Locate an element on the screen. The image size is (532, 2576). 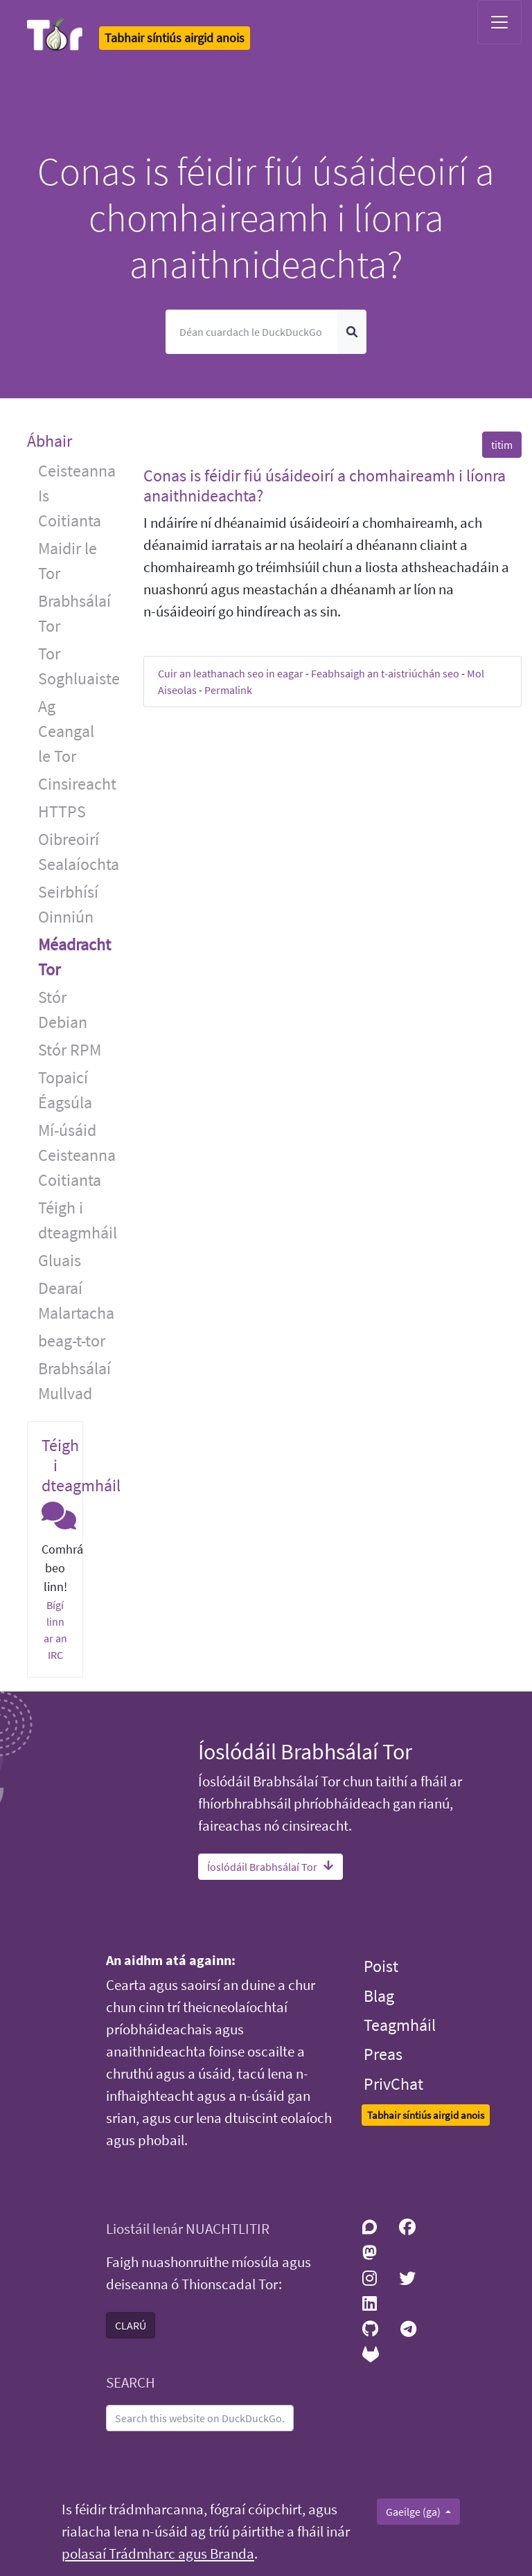
Dearaí Malartacha [button] is located at coordinates (76, 1300).